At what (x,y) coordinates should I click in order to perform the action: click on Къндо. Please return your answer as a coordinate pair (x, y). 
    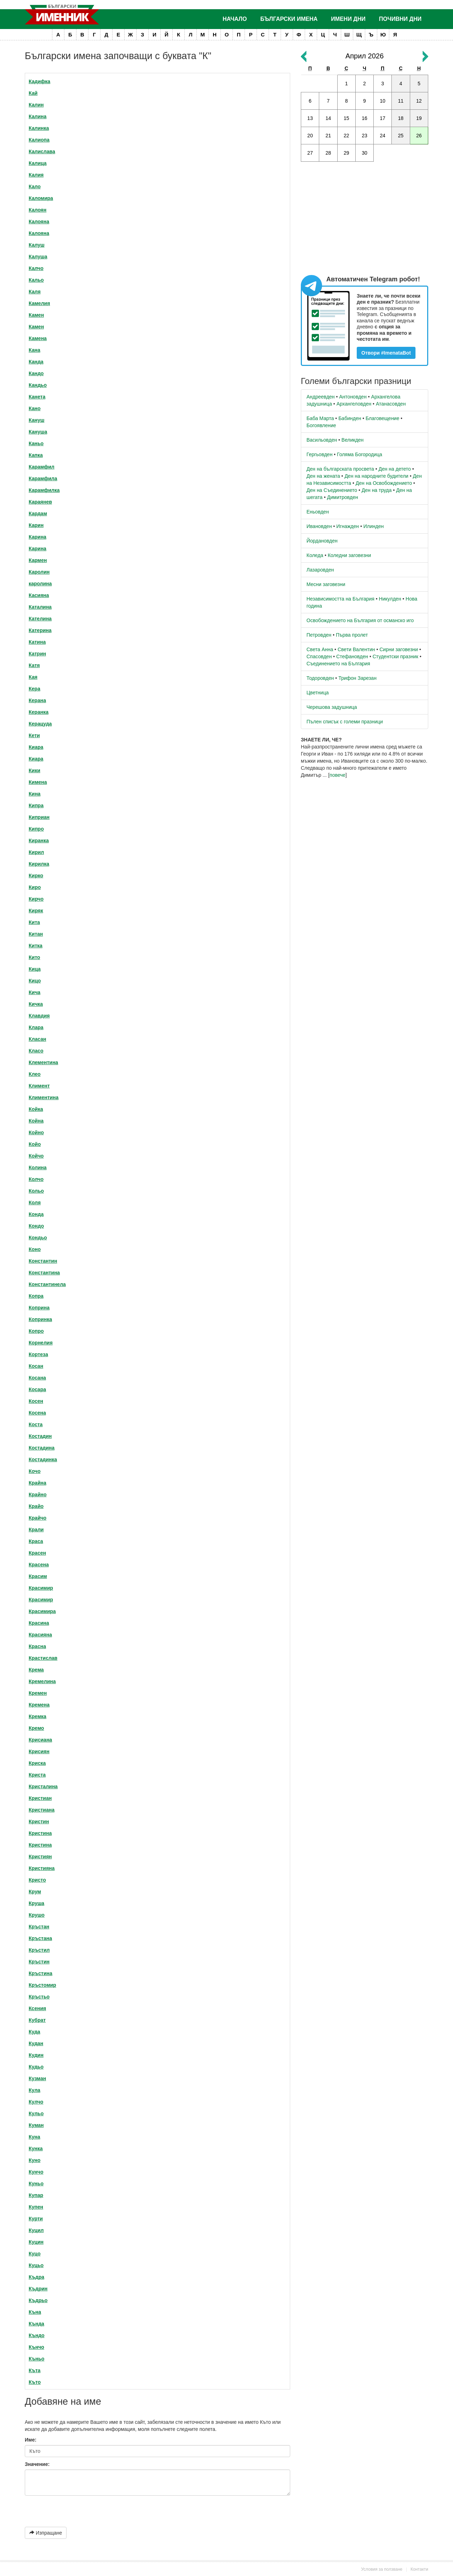
    Looking at the image, I should click on (37, 2335).